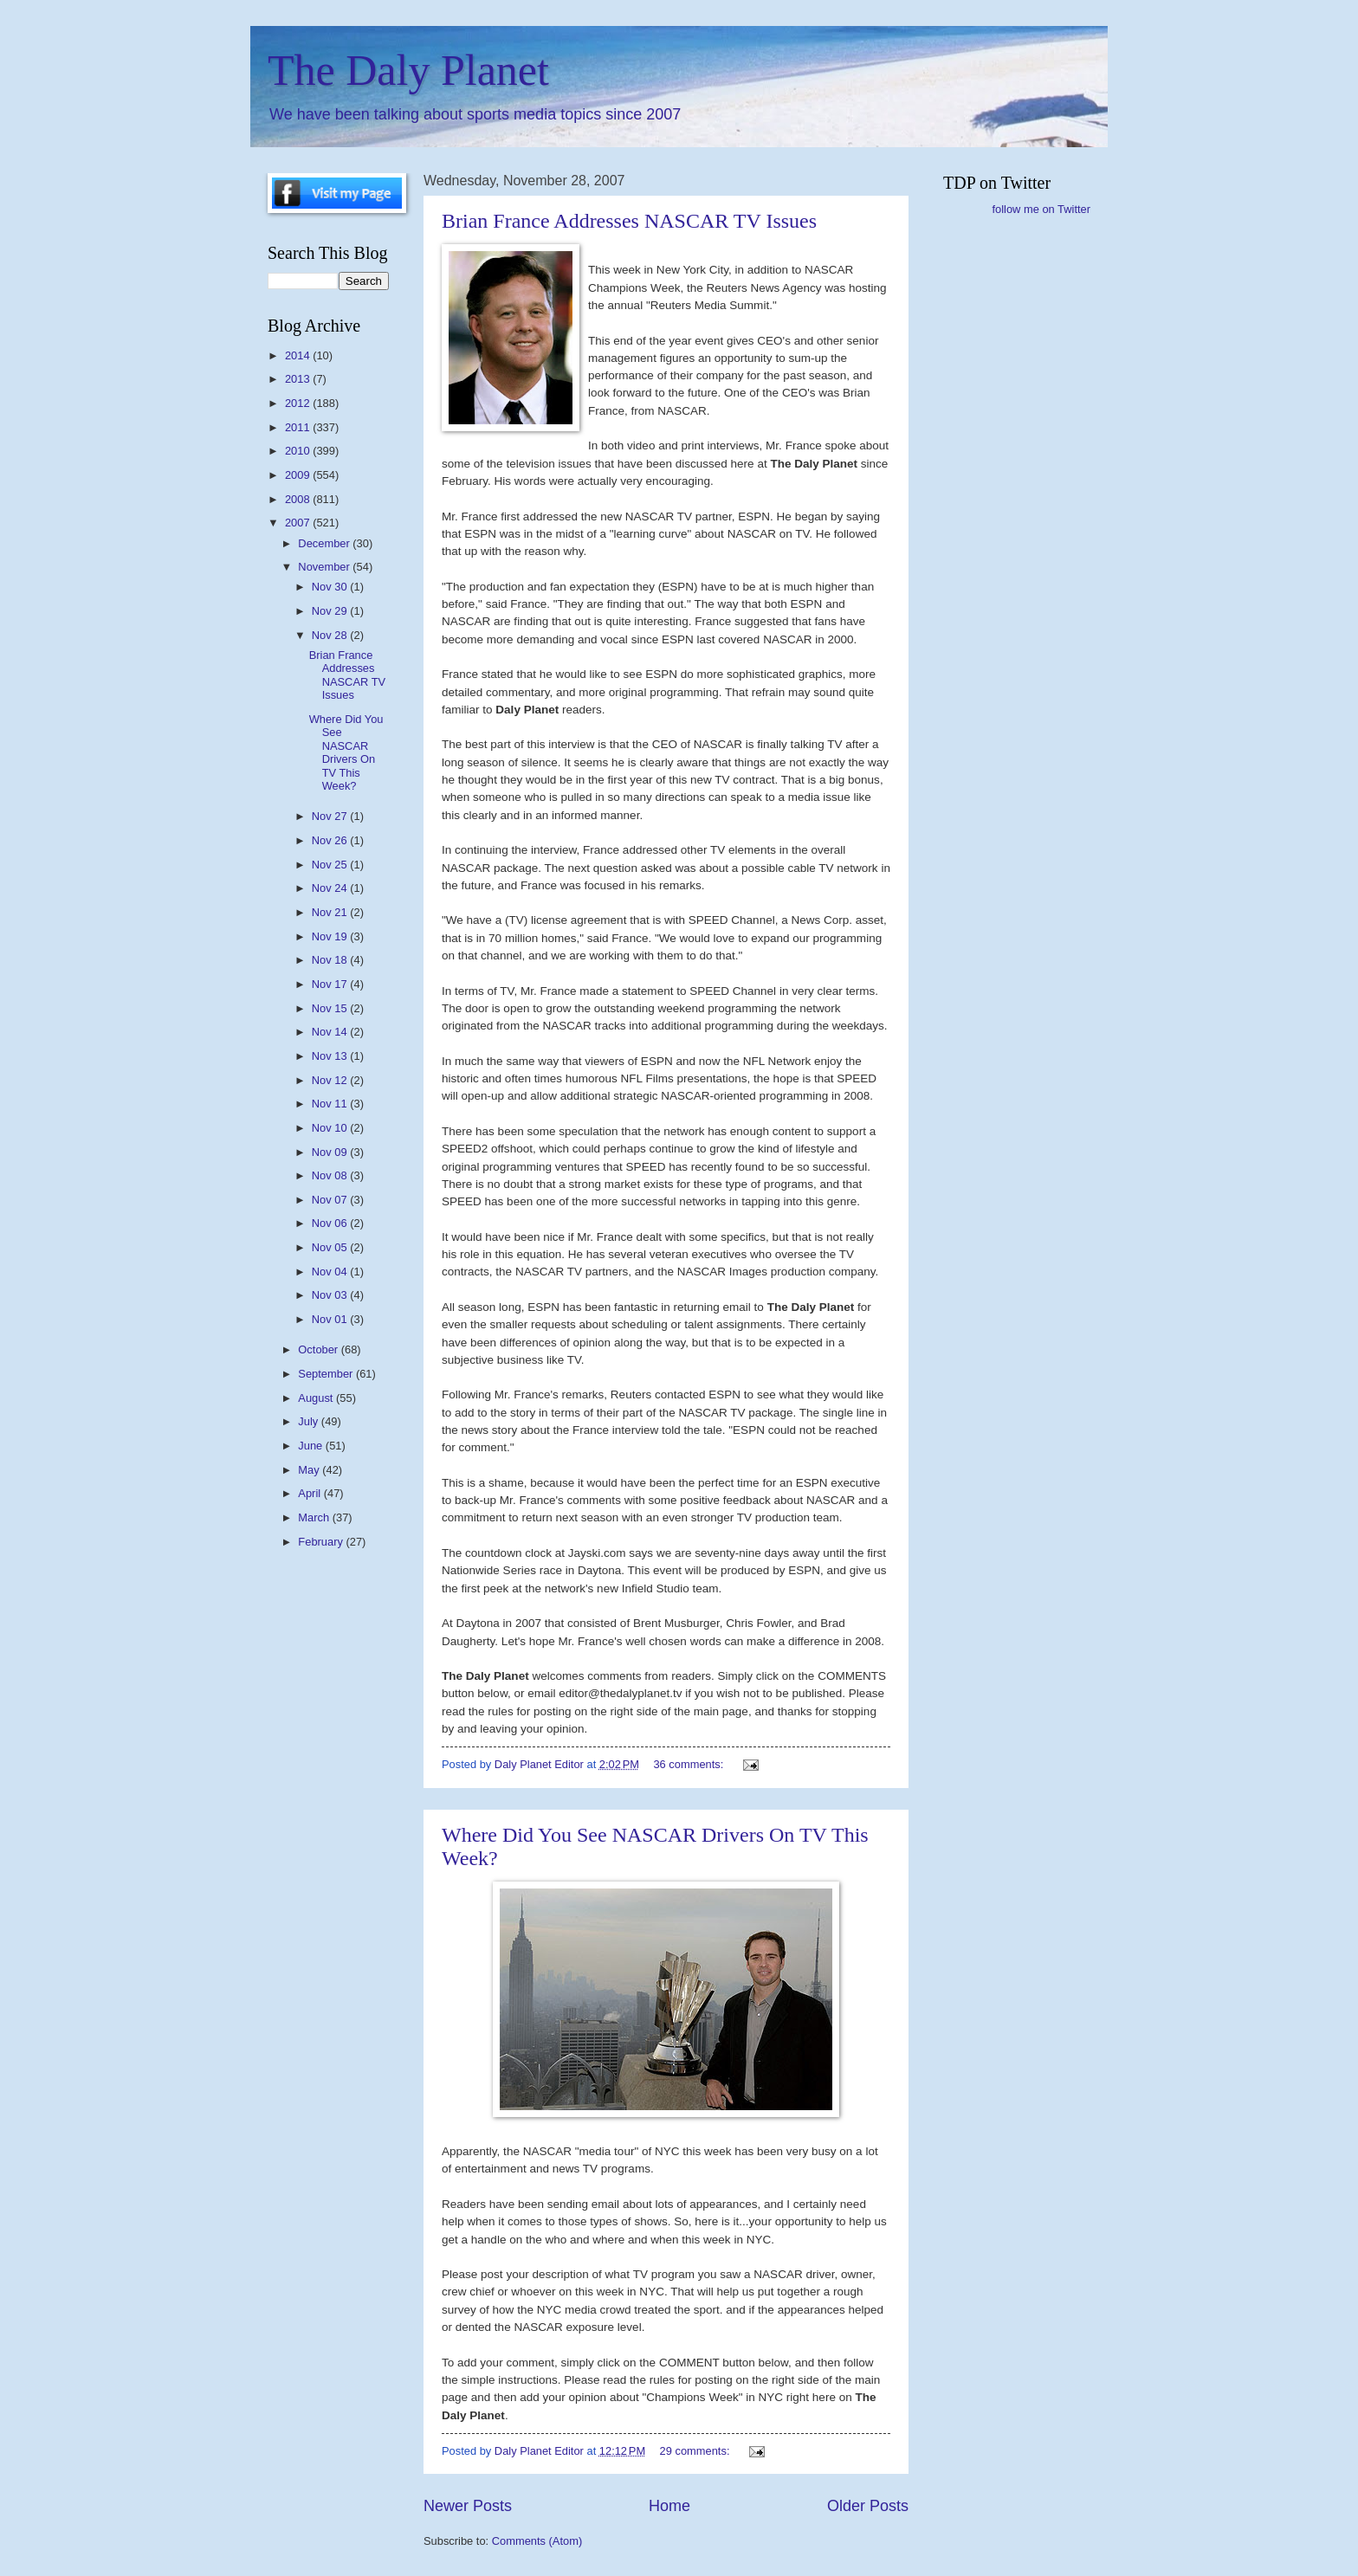 The height and width of the screenshot is (2576, 1358). Describe the element at coordinates (299, 403) in the screenshot. I see `2012` at that location.